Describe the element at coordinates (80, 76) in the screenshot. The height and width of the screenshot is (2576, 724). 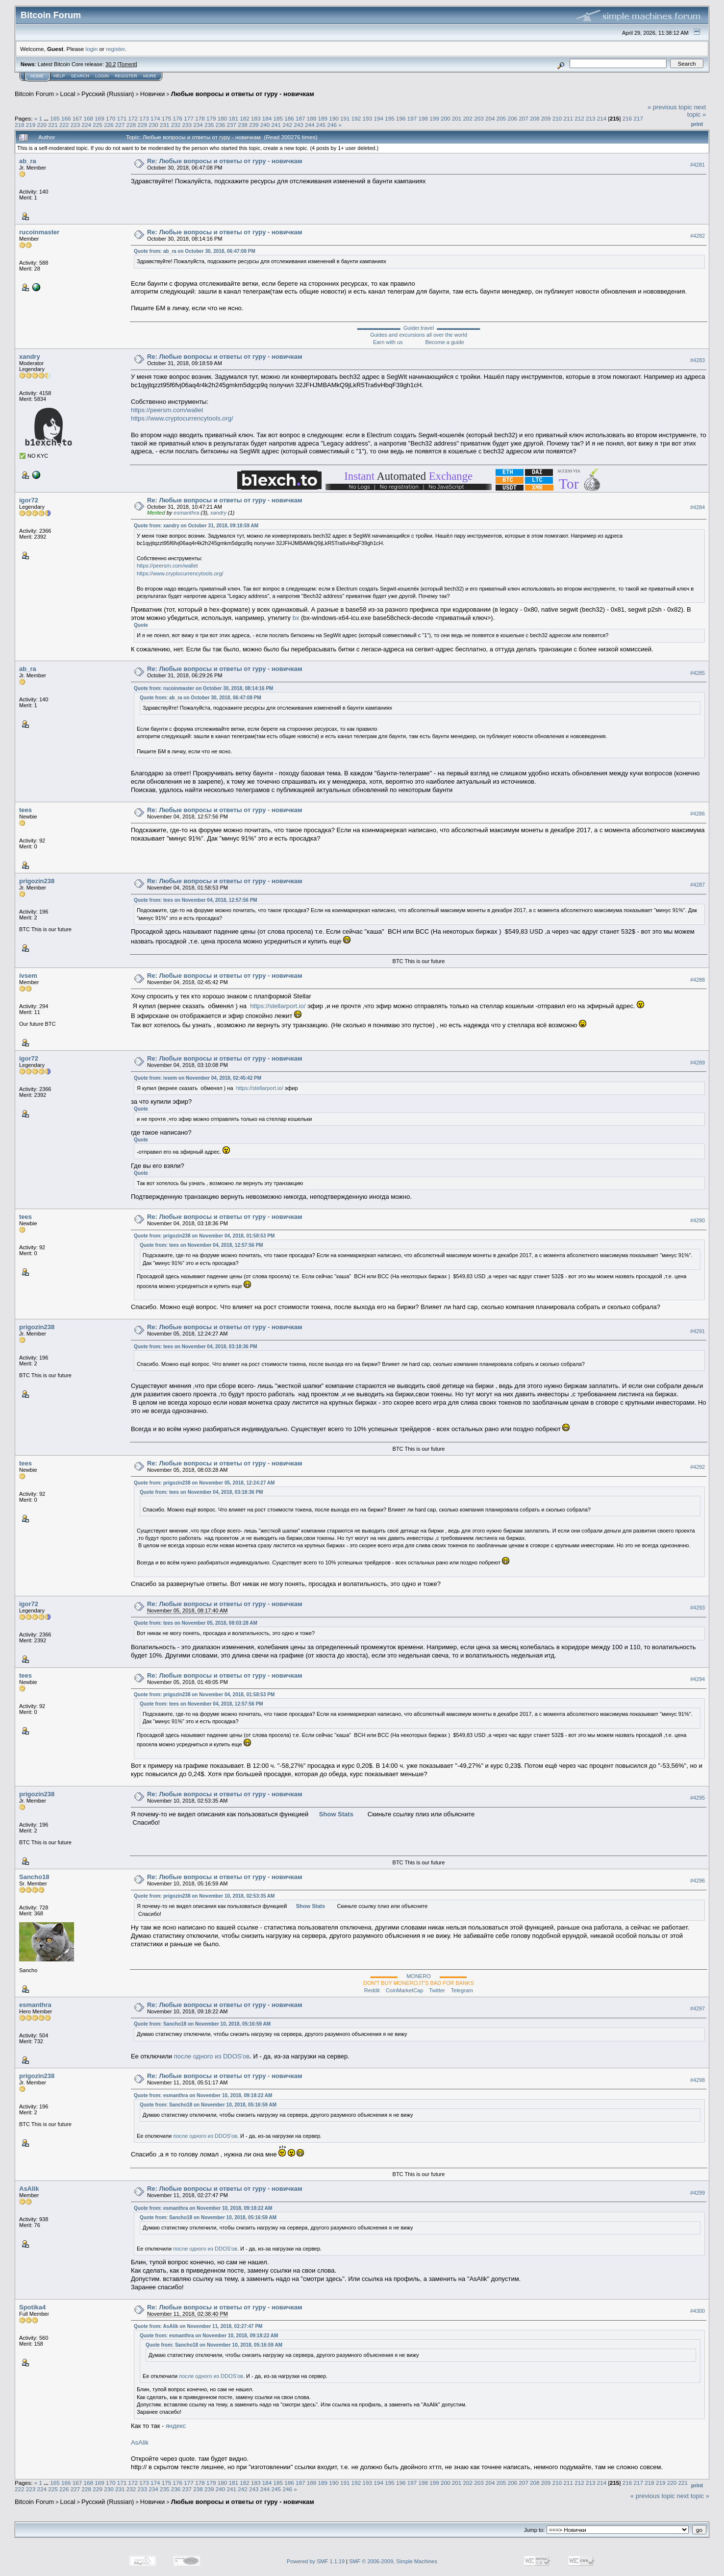
I see `Search` at that location.